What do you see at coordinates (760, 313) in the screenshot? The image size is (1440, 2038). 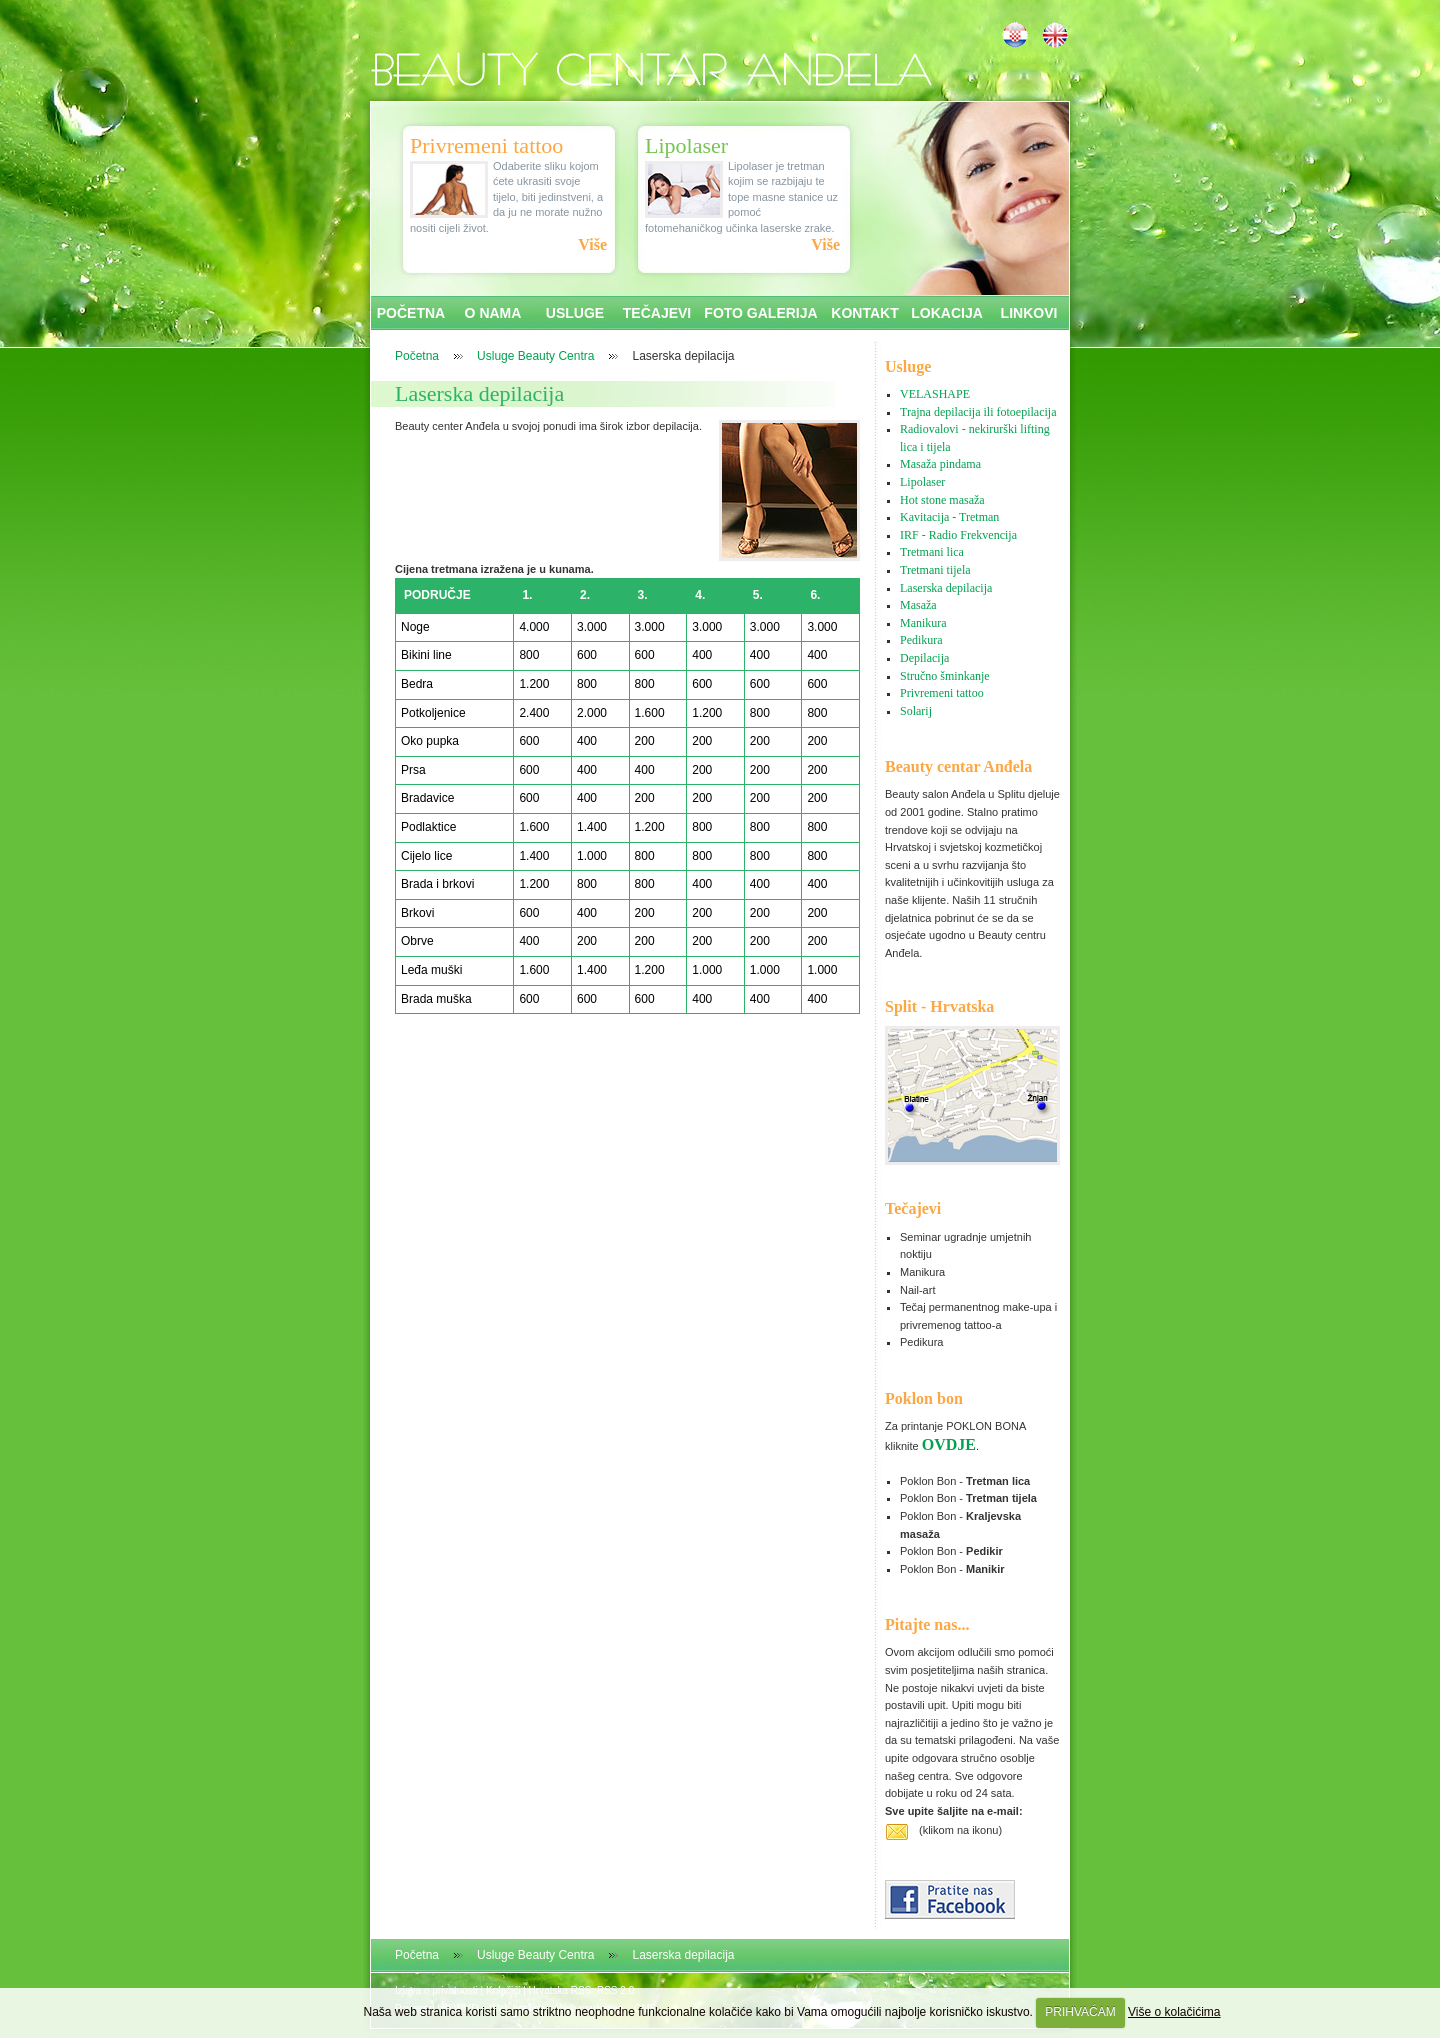 I see `FOTO GALERIJA` at bounding box center [760, 313].